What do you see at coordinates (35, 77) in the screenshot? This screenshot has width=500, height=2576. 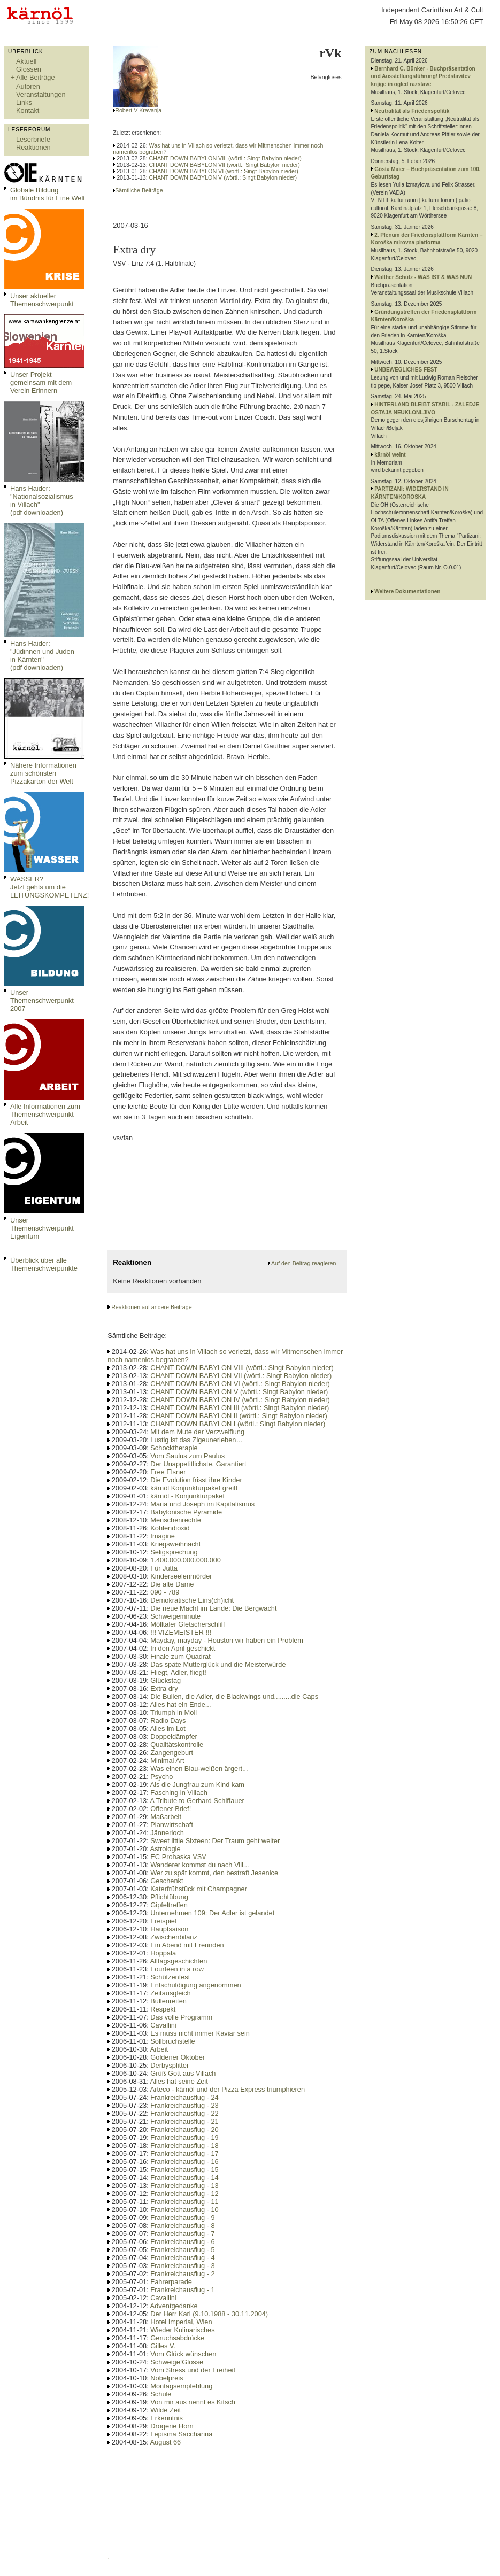 I see `Alle Beiträge` at bounding box center [35, 77].